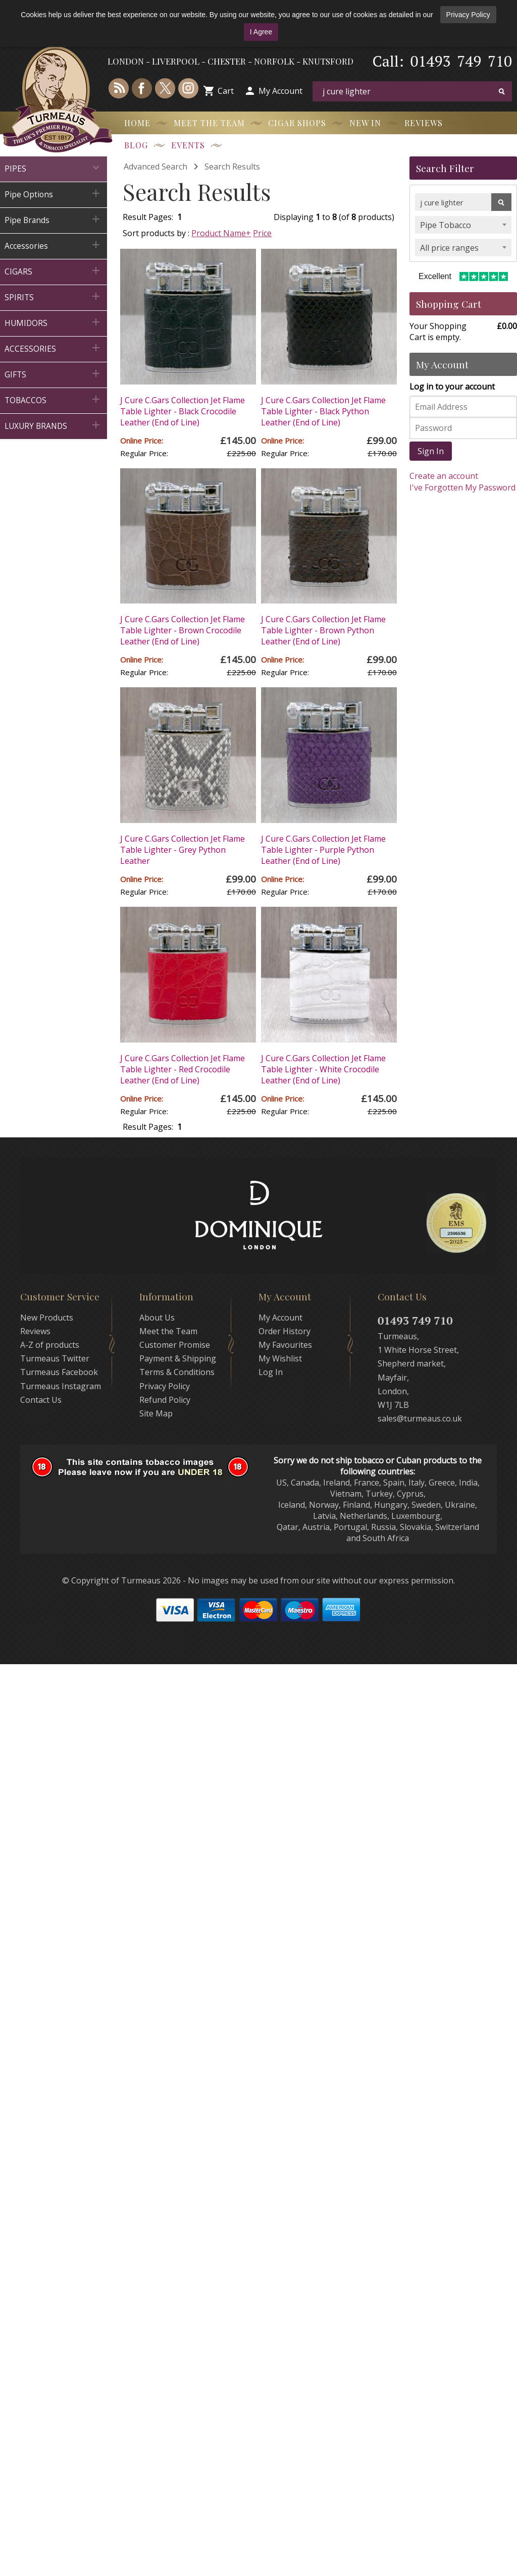  Describe the element at coordinates (182, 1069) in the screenshot. I see `J Cure C.Gars Collection Jet Flame Table Lighter - Red Crocodile Leather (End of Line)` at that location.